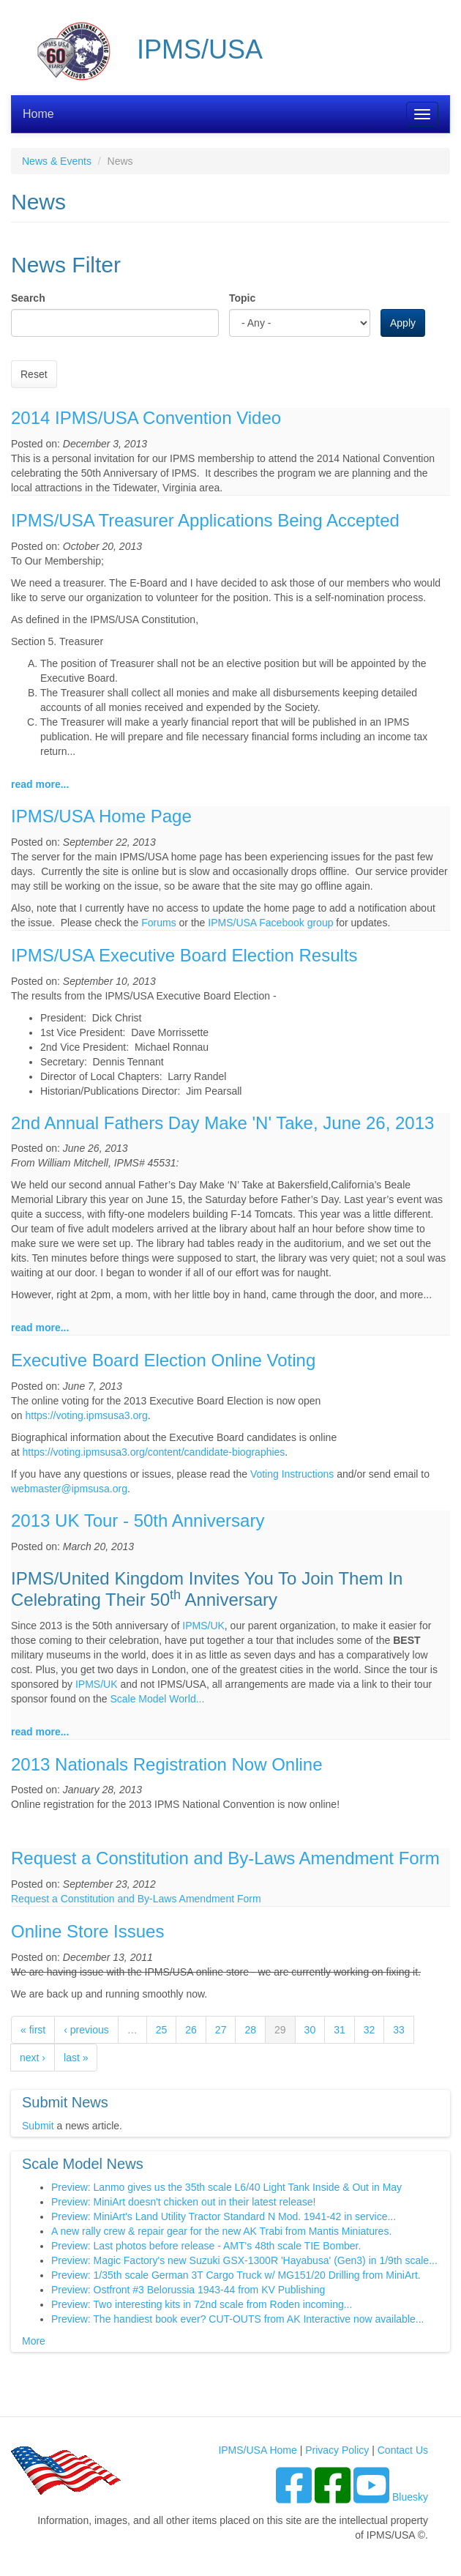  What do you see at coordinates (56, 161) in the screenshot?
I see `News & Events` at bounding box center [56, 161].